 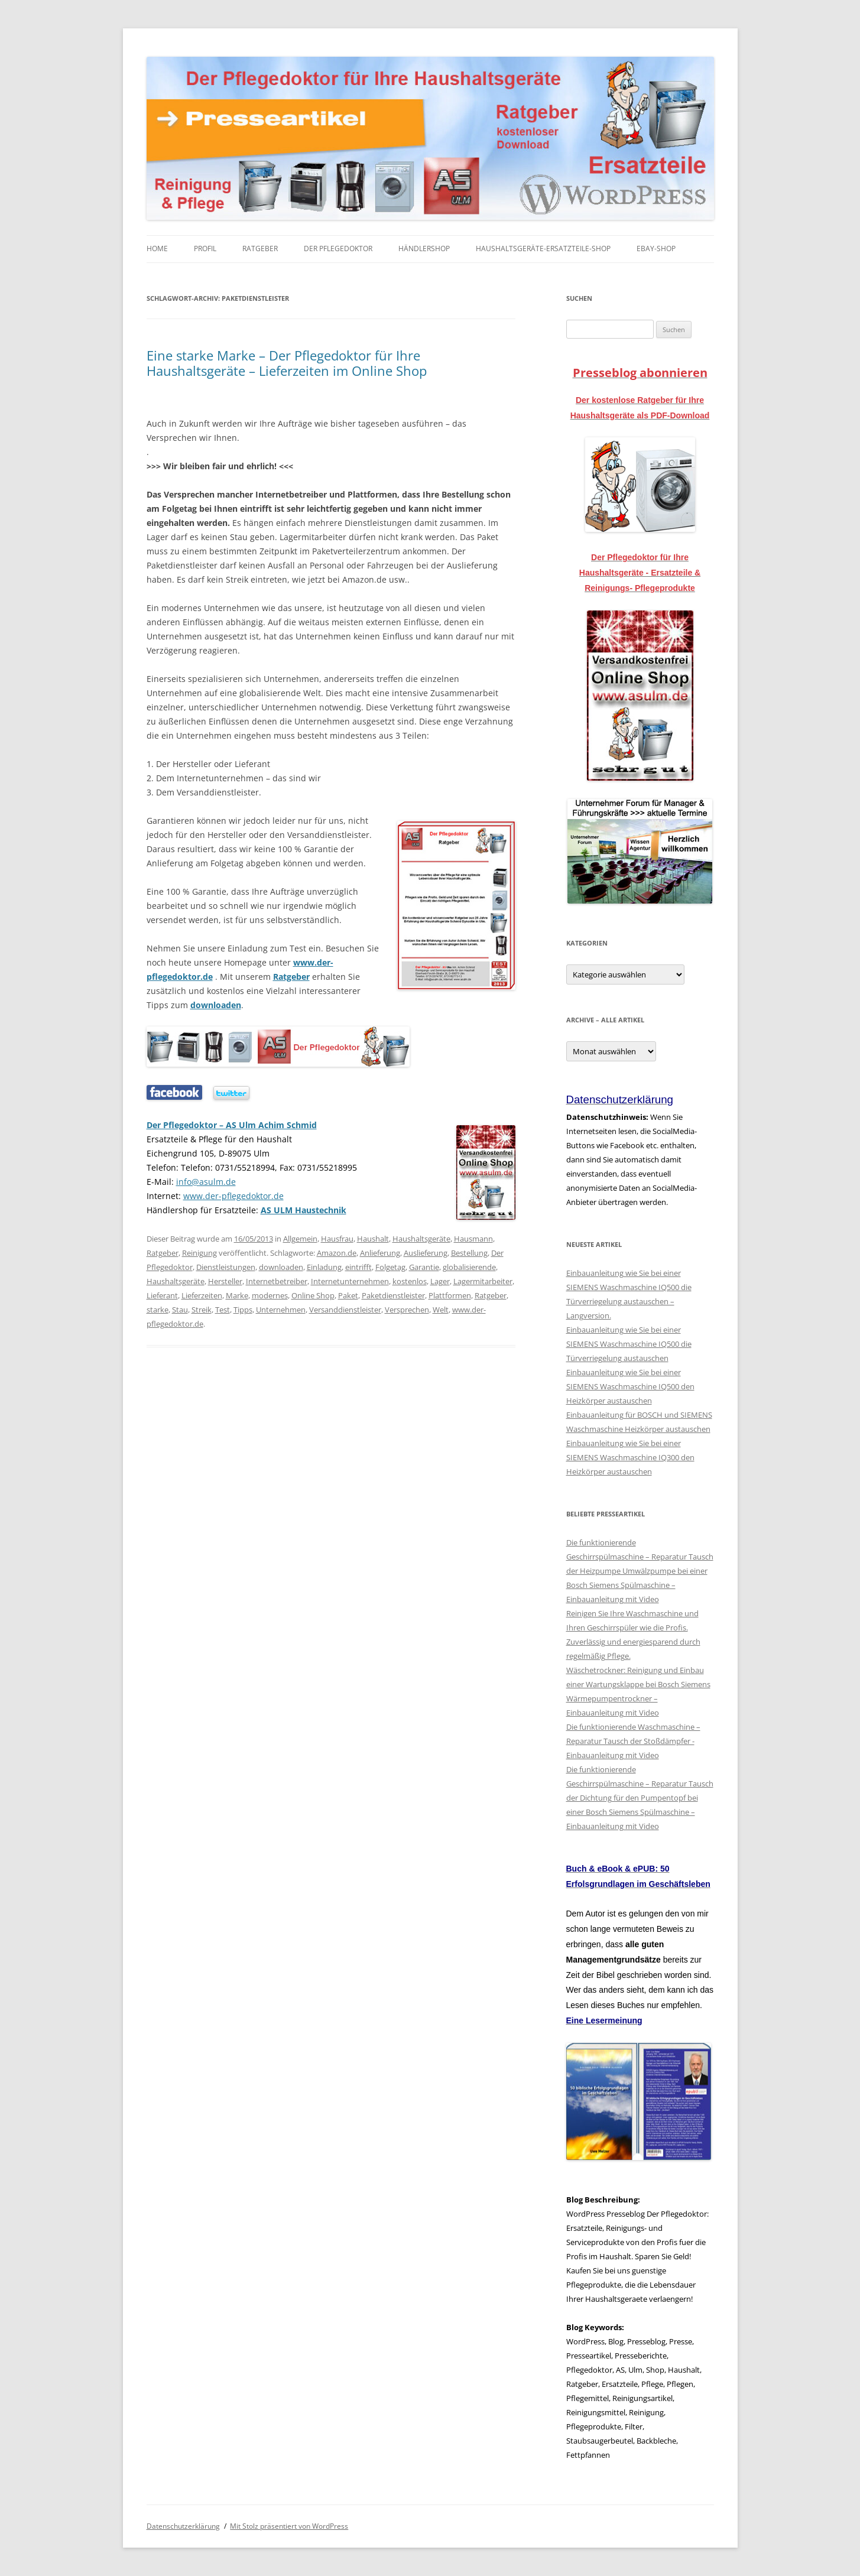 I want to click on Stau, so click(x=180, y=1309).